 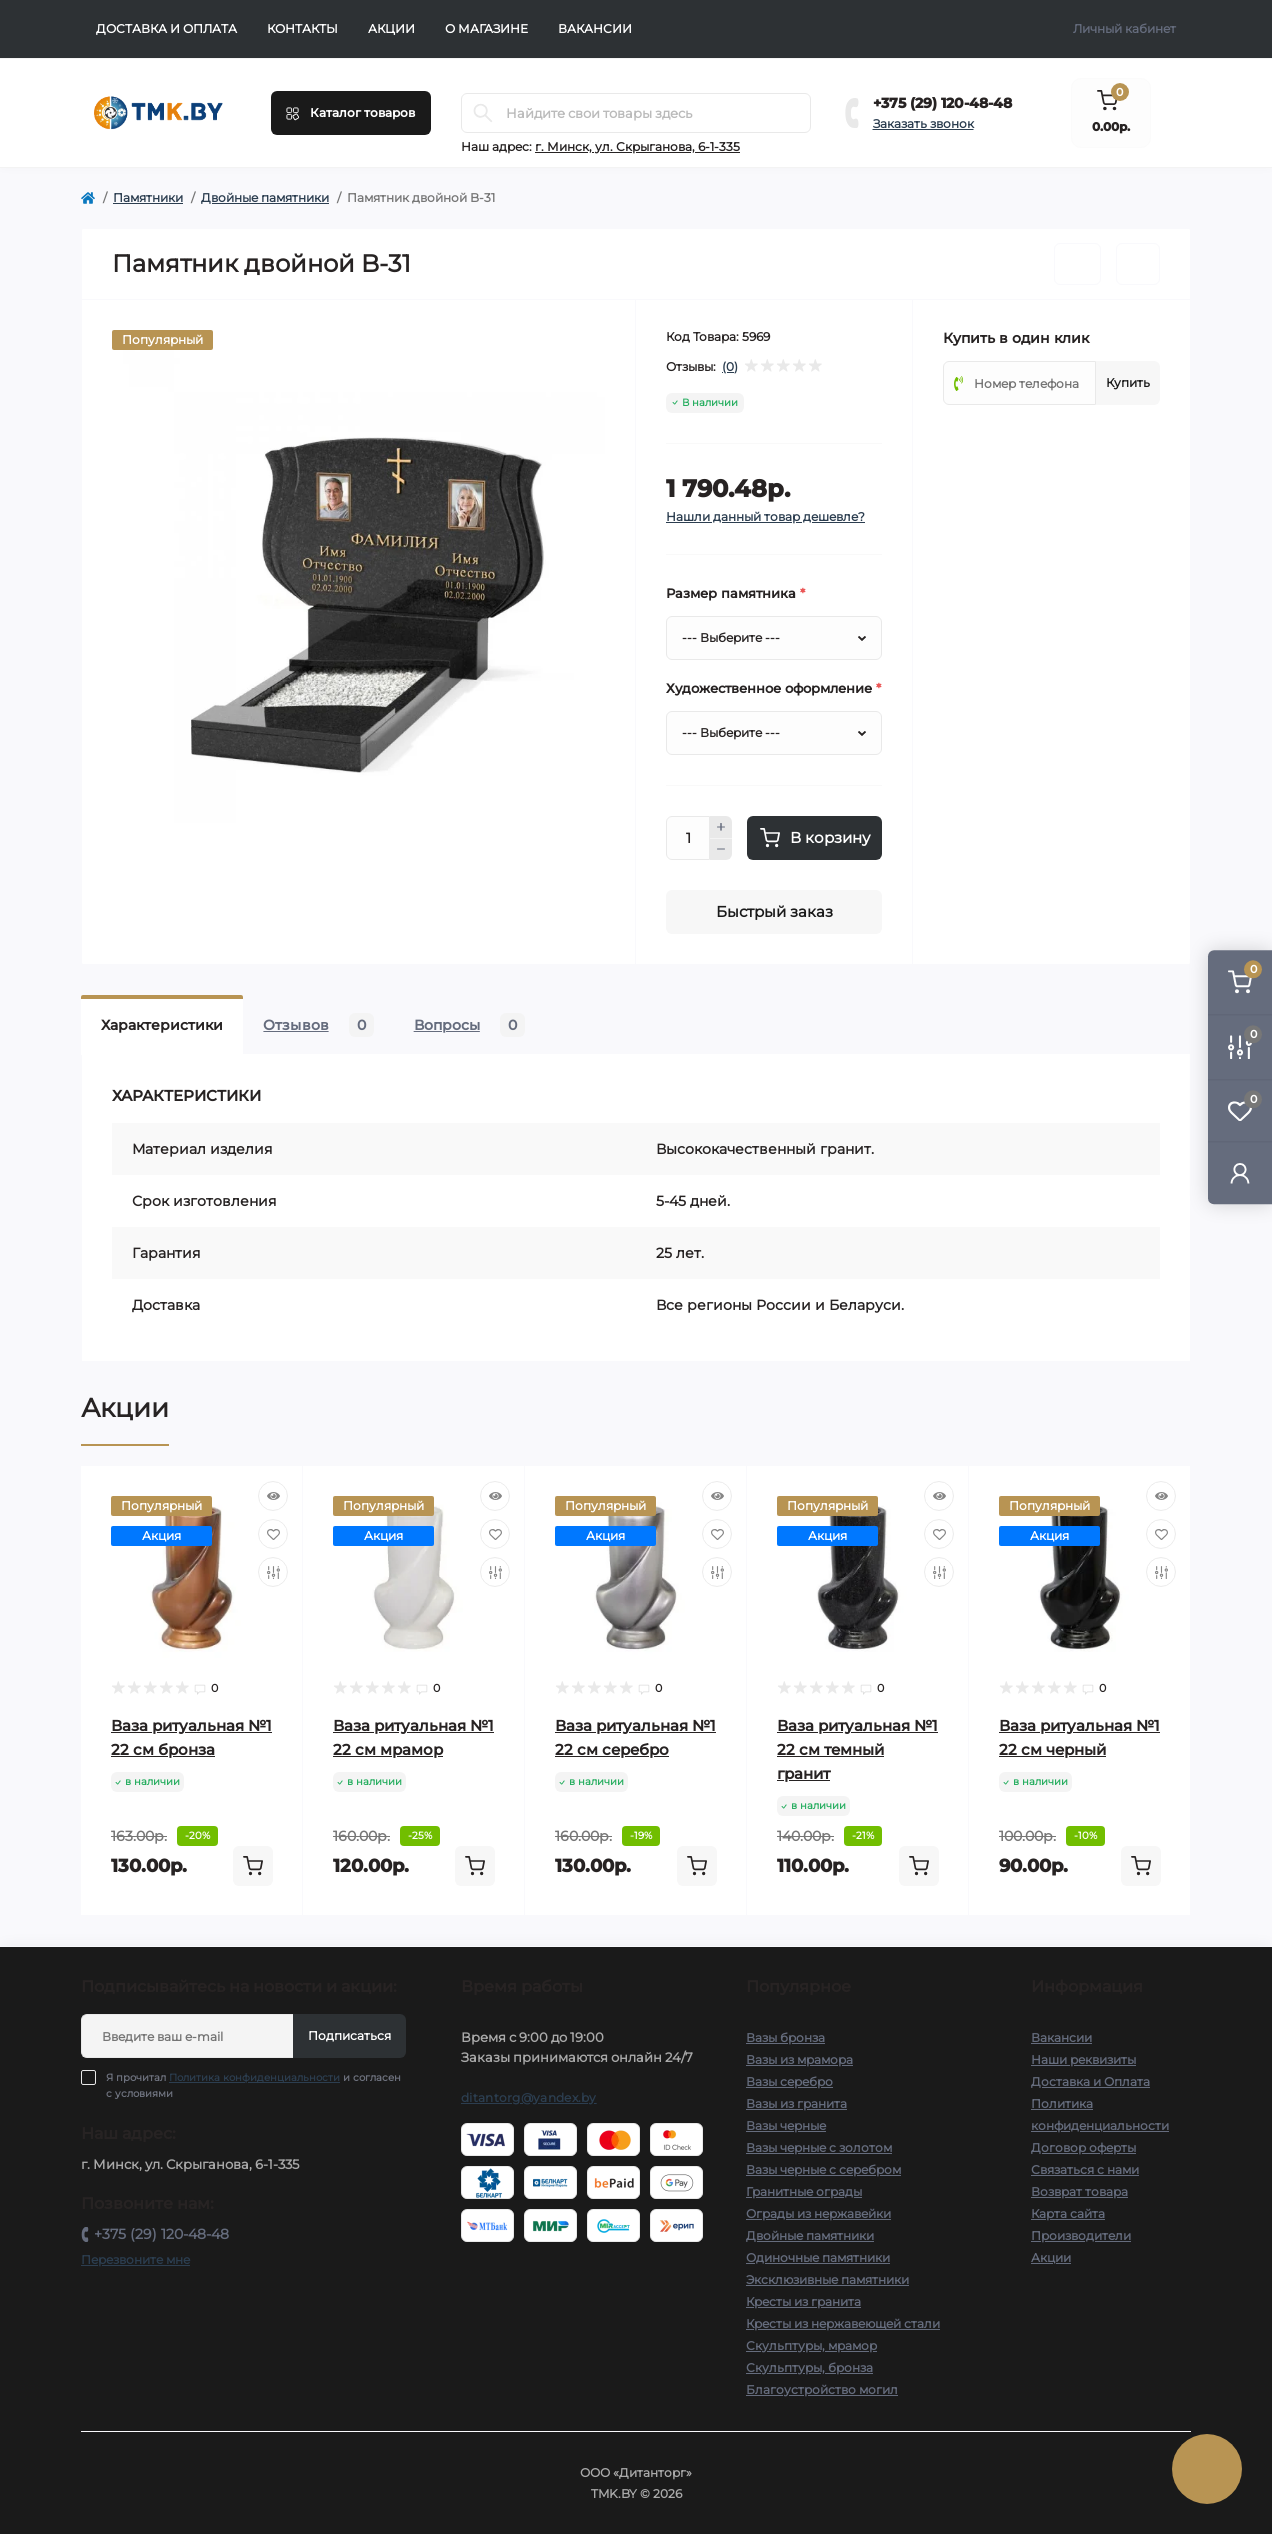 What do you see at coordinates (843, 2323) in the screenshot?
I see `Кресты из нержавеющей стали` at bounding box center [843, 2323].